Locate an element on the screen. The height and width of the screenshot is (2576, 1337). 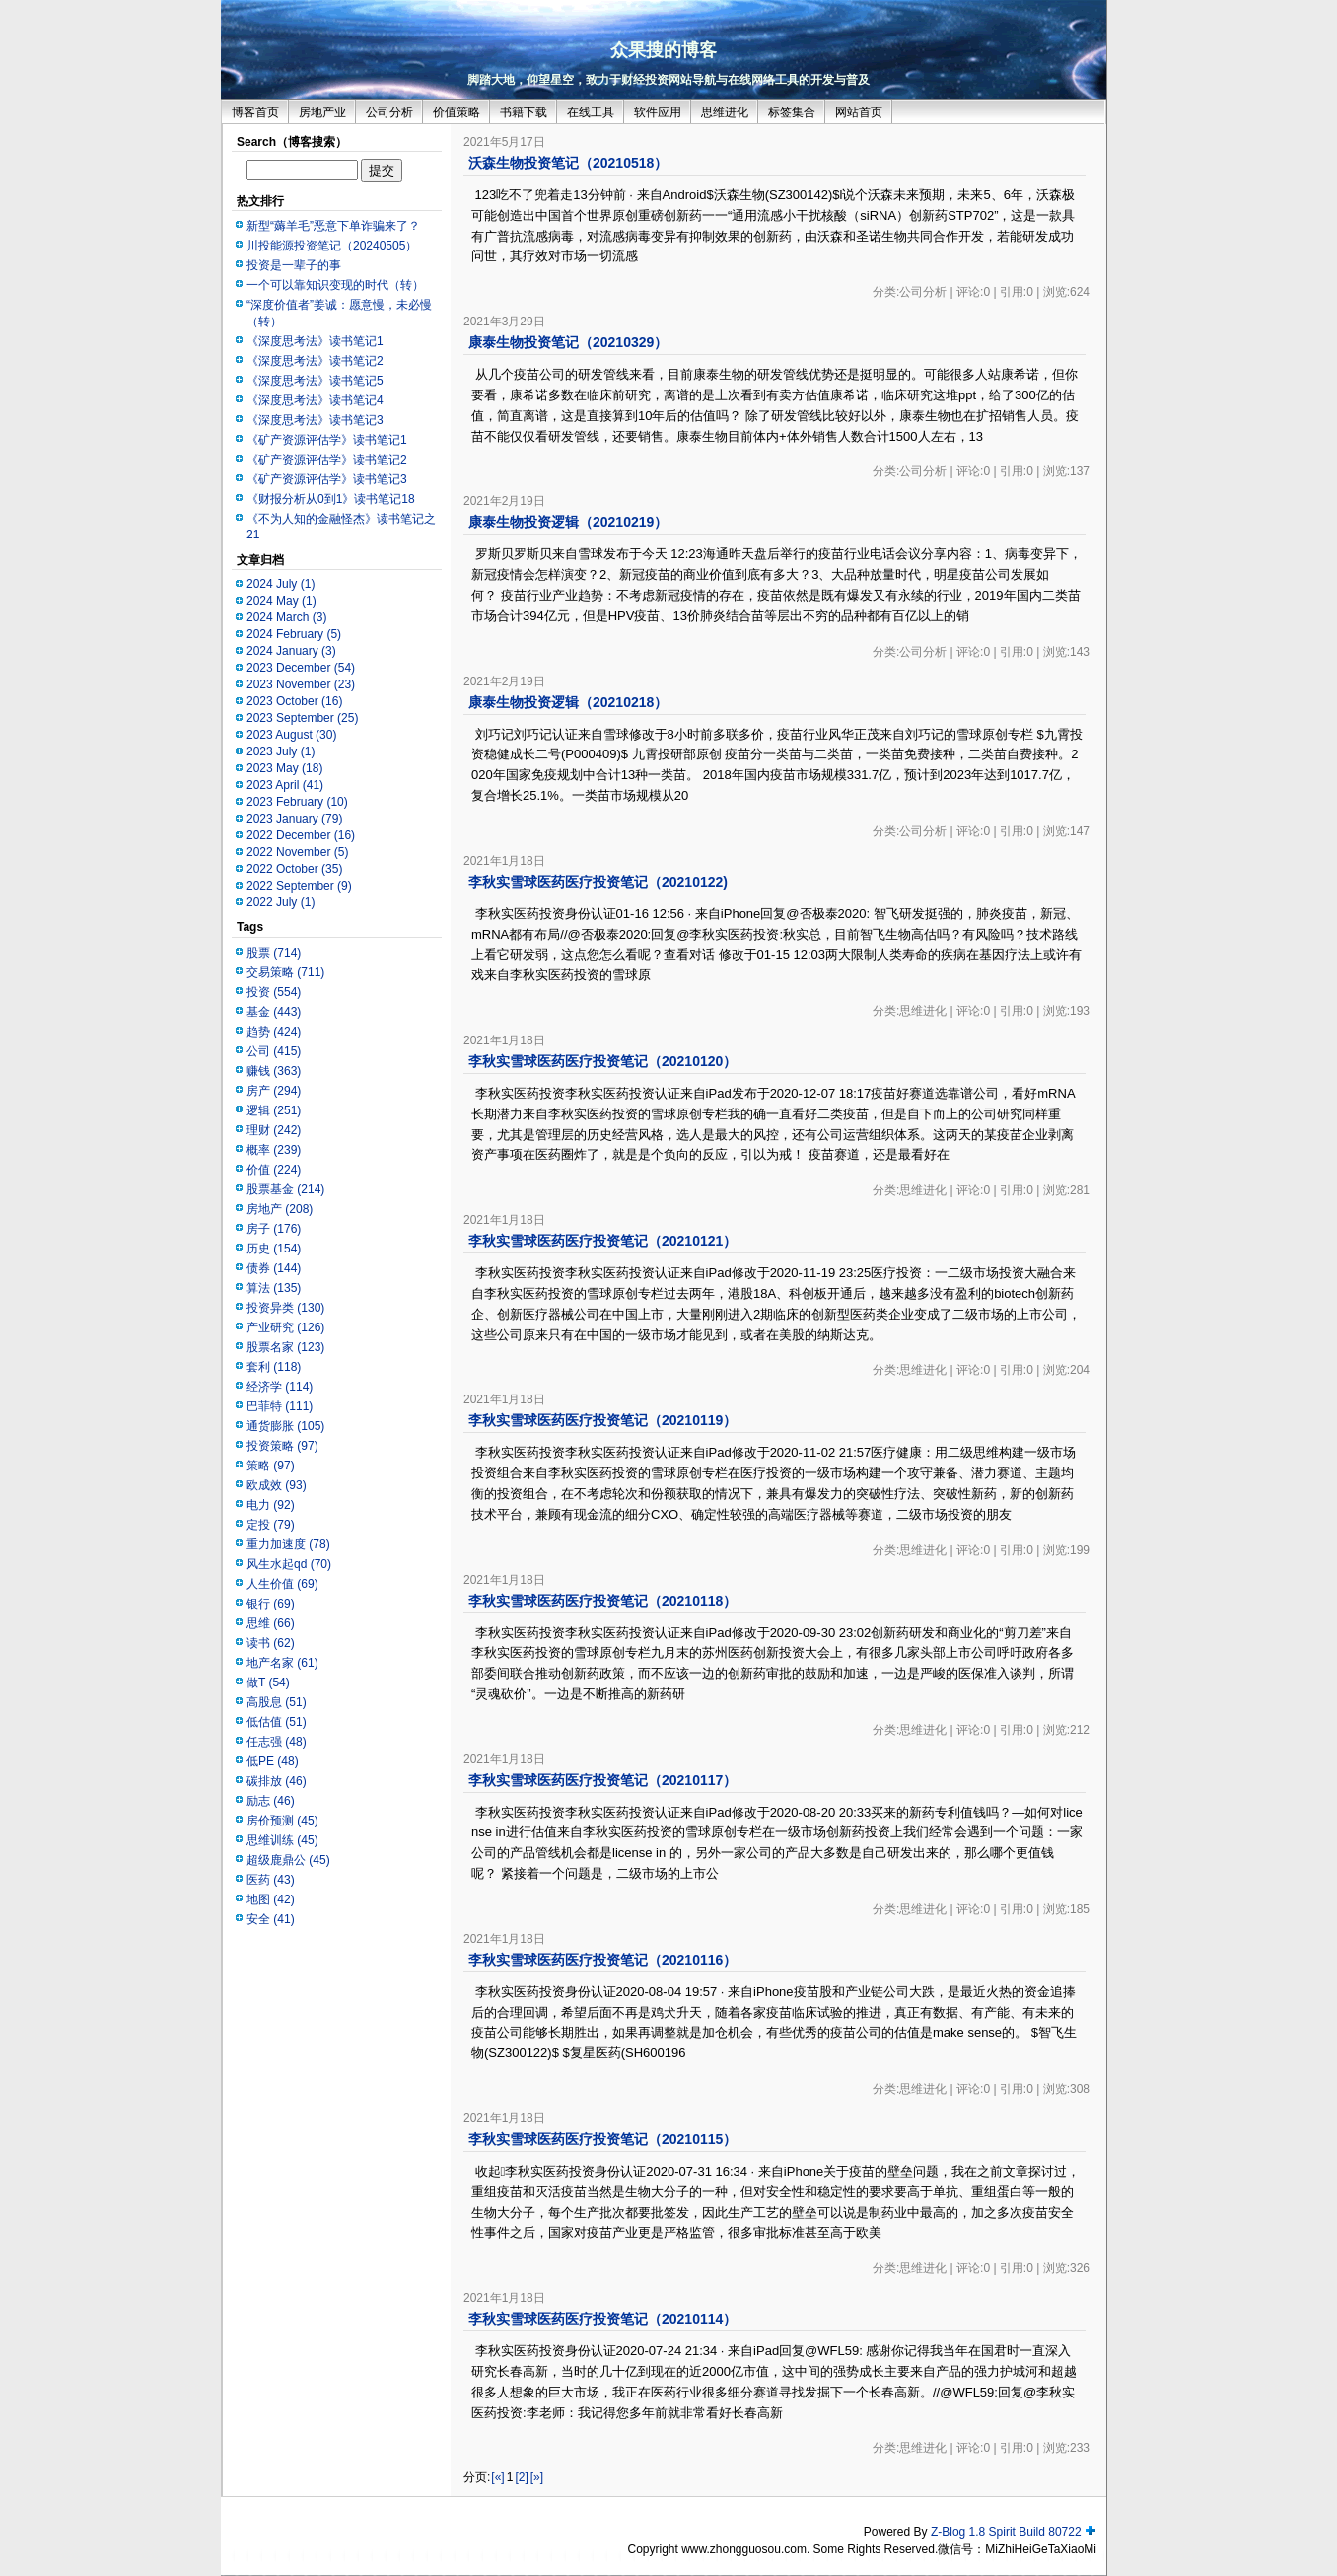
价值 is located at coordinates (273, 1170).